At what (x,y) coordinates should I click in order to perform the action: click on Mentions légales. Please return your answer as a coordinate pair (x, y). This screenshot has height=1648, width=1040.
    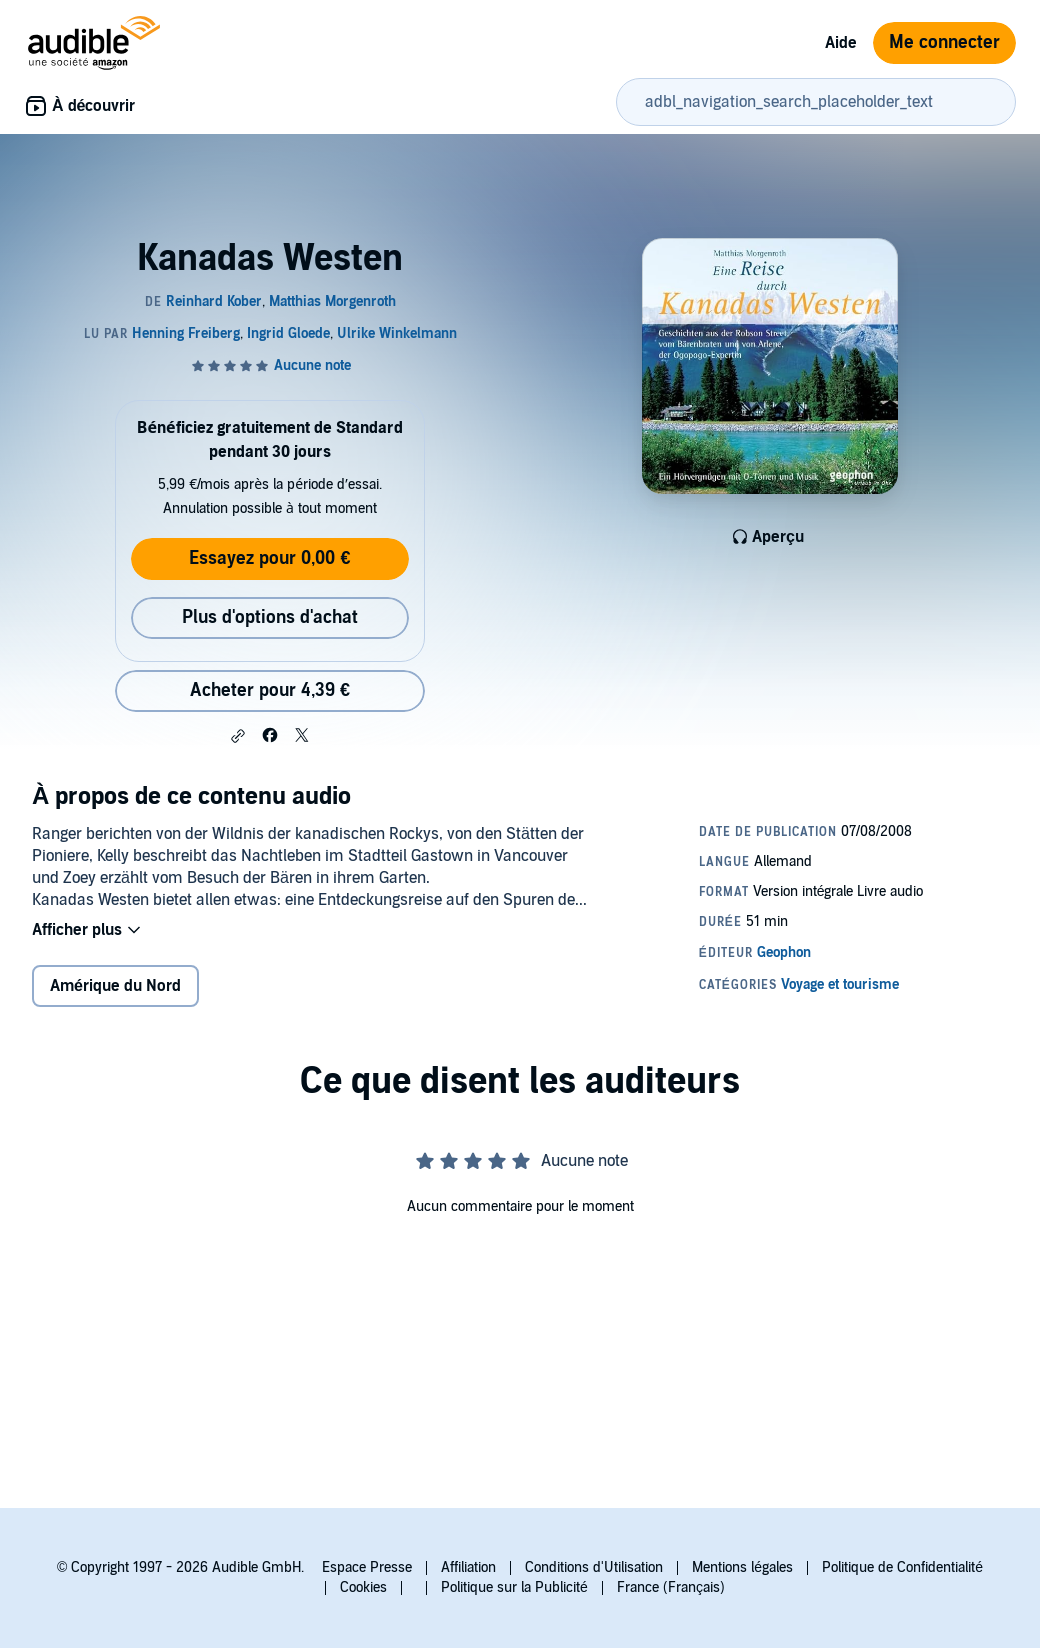
    Looking at the image, I should click on (742, 1567).